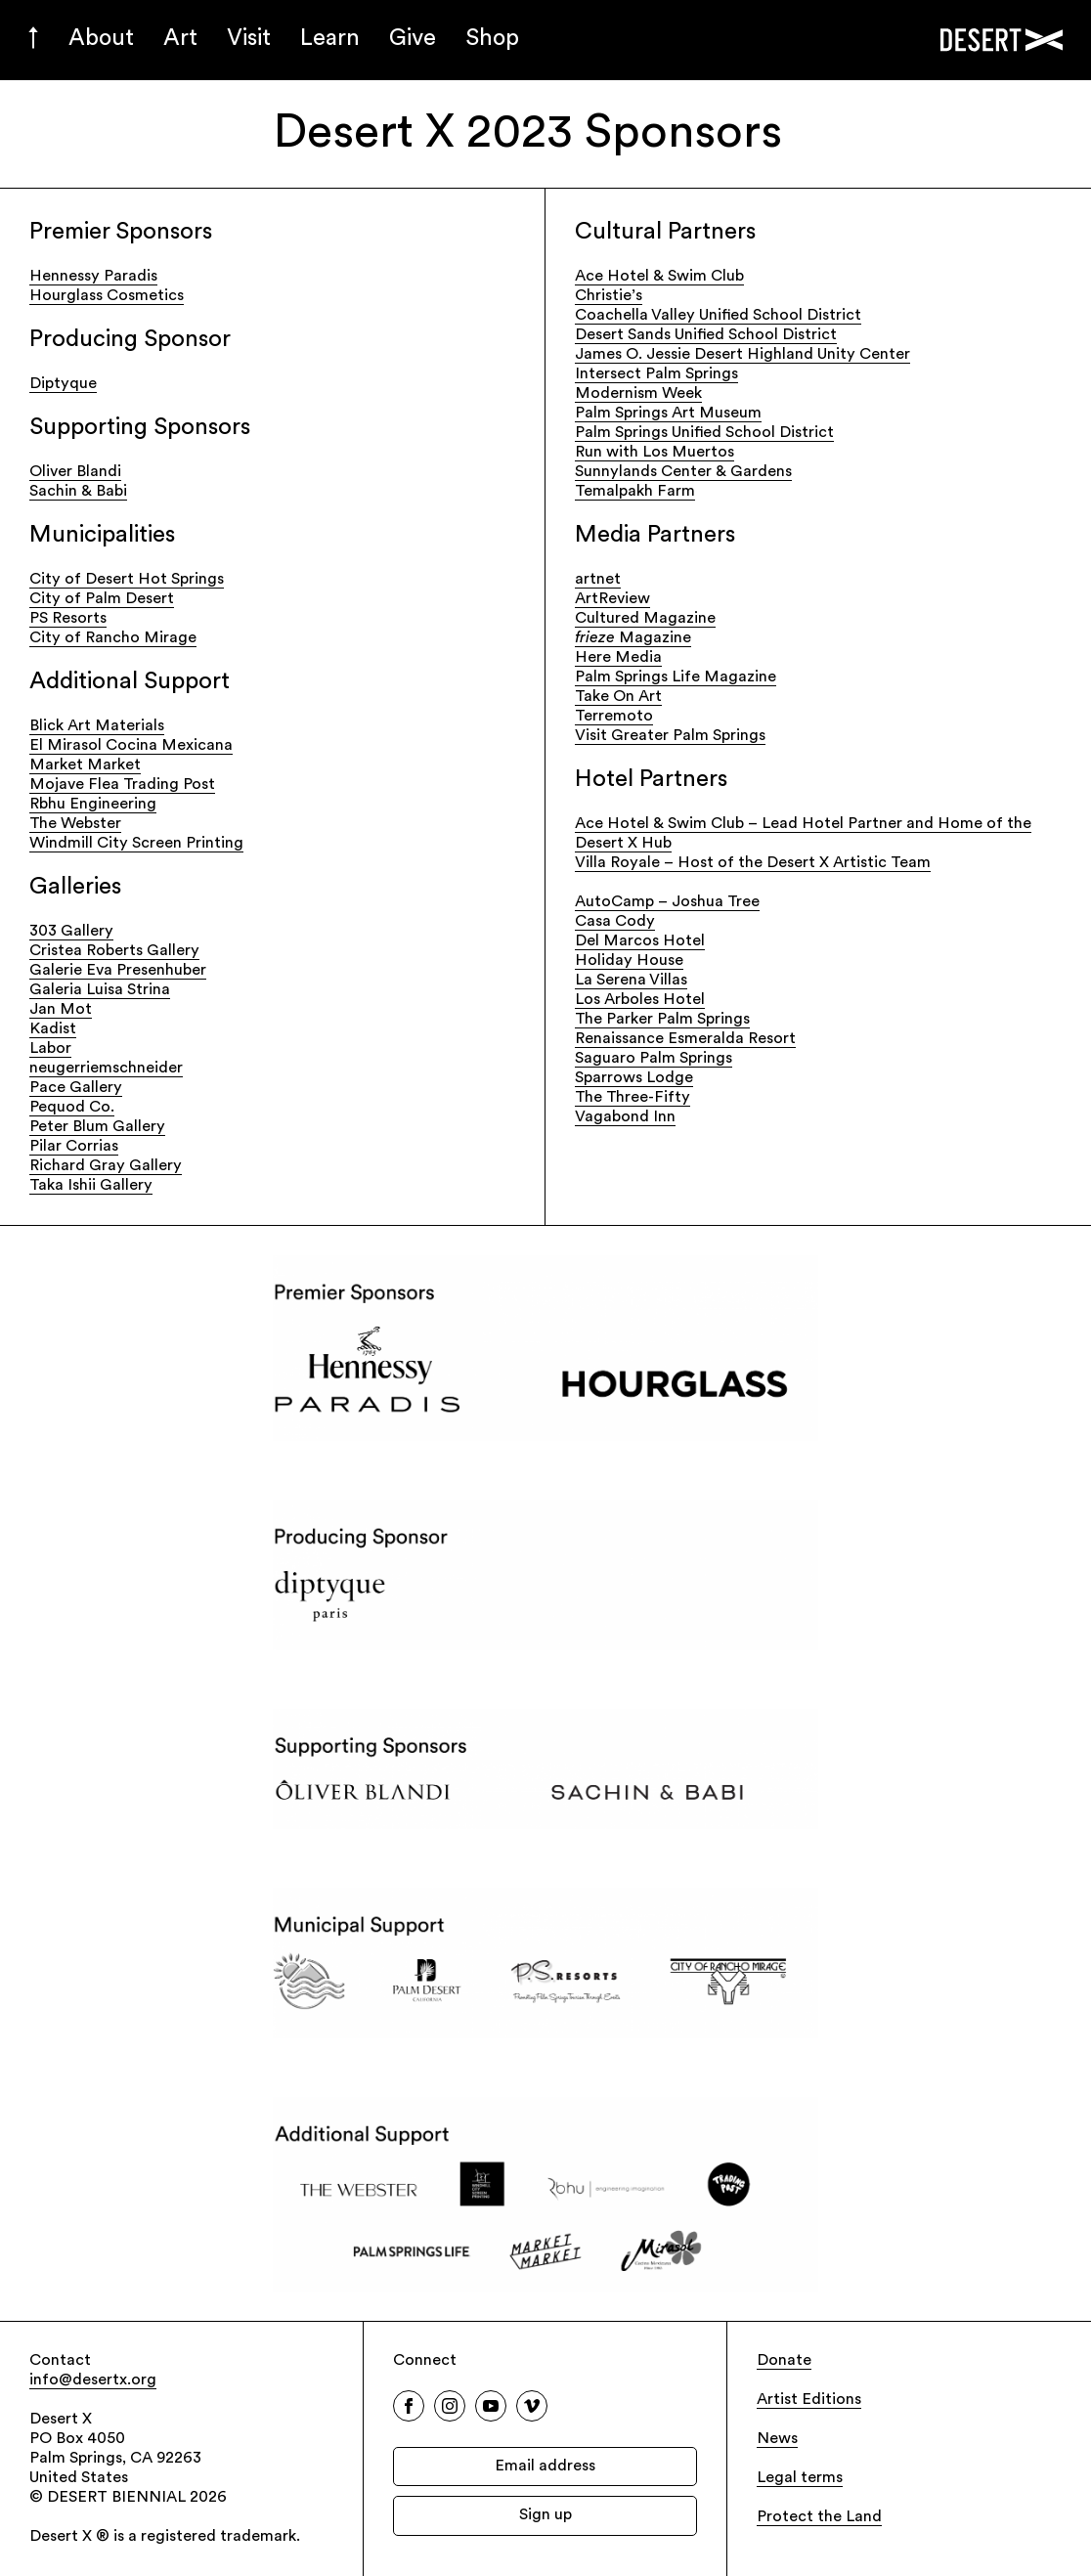  Describe the element at coordinates (640, 941) in the screenshot. I see `Del Marcos Hotel` at that location.